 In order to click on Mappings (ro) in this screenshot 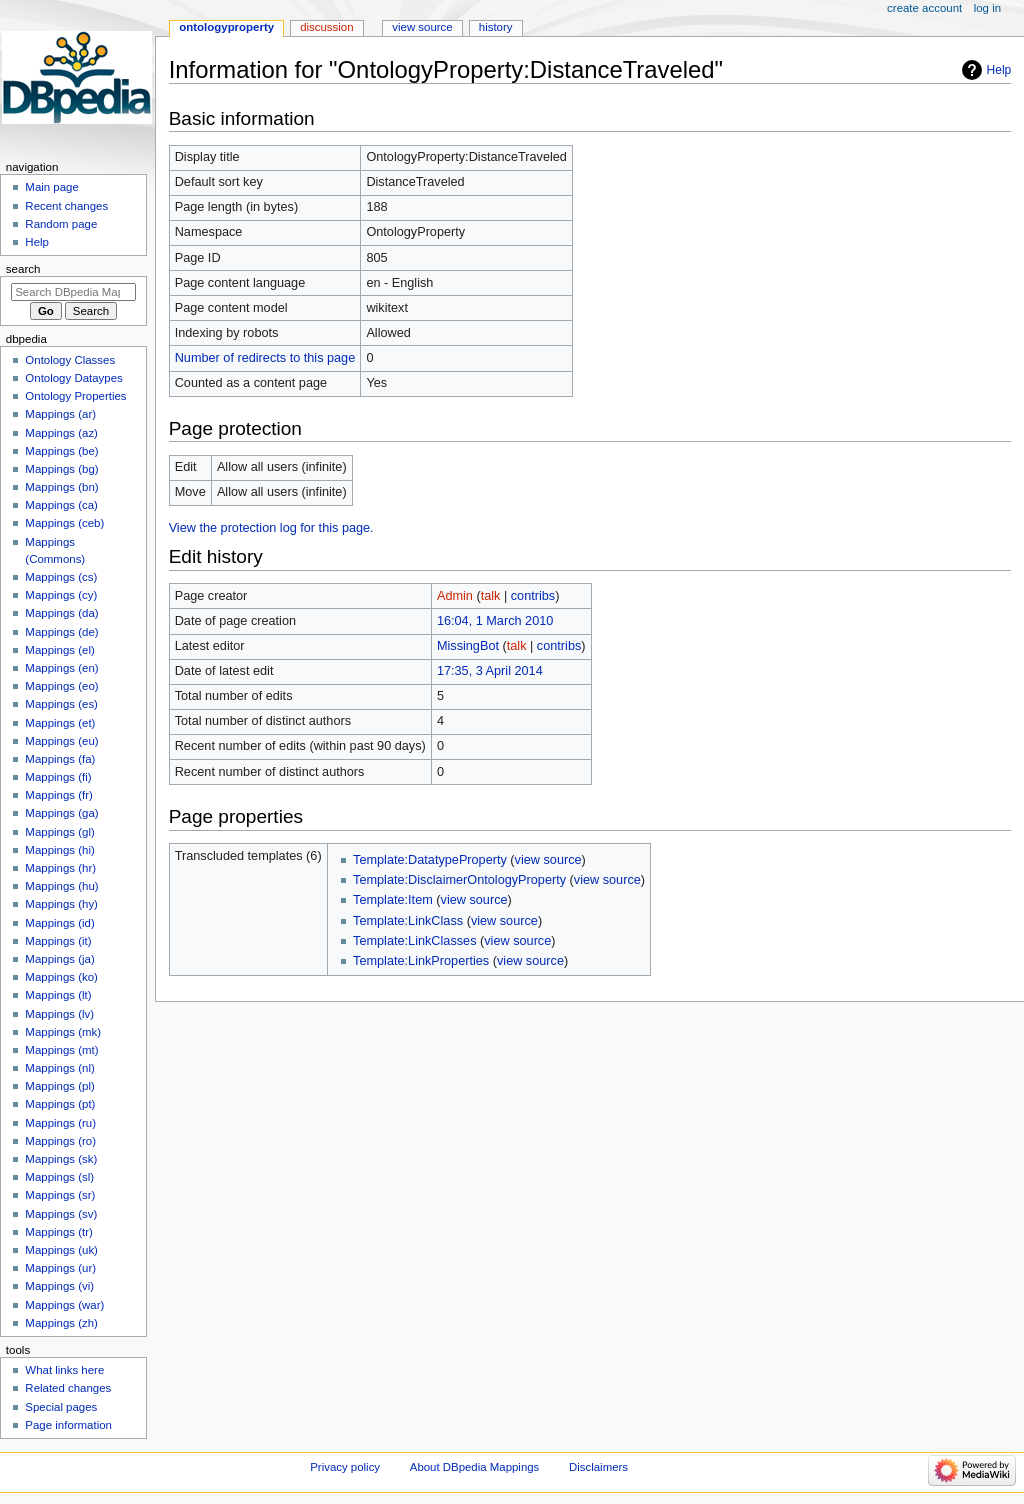, I will do `click(60, 1141)`.